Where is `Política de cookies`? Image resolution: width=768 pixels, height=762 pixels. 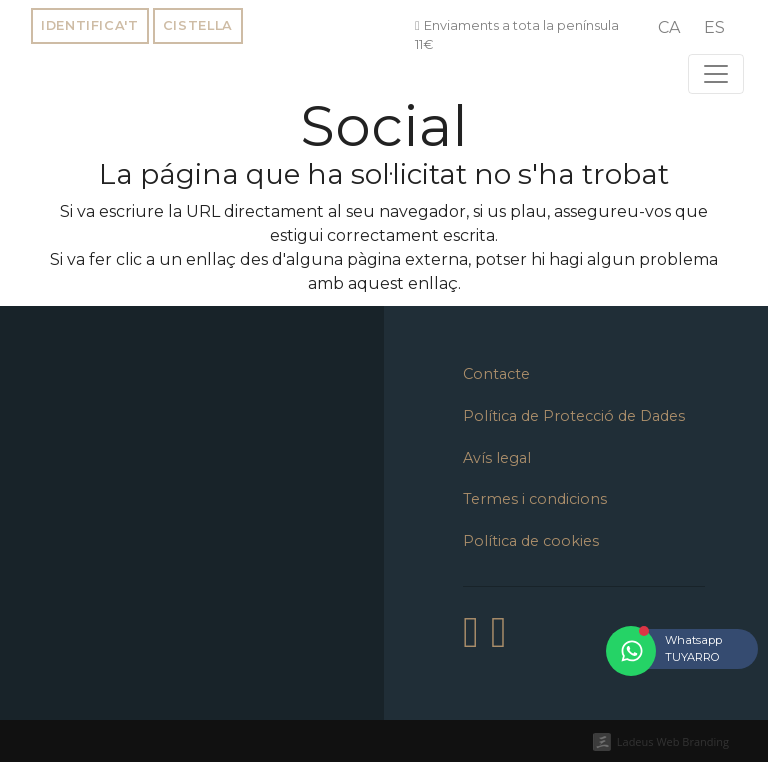
Política de cookies is located at coordinates (531, 541).